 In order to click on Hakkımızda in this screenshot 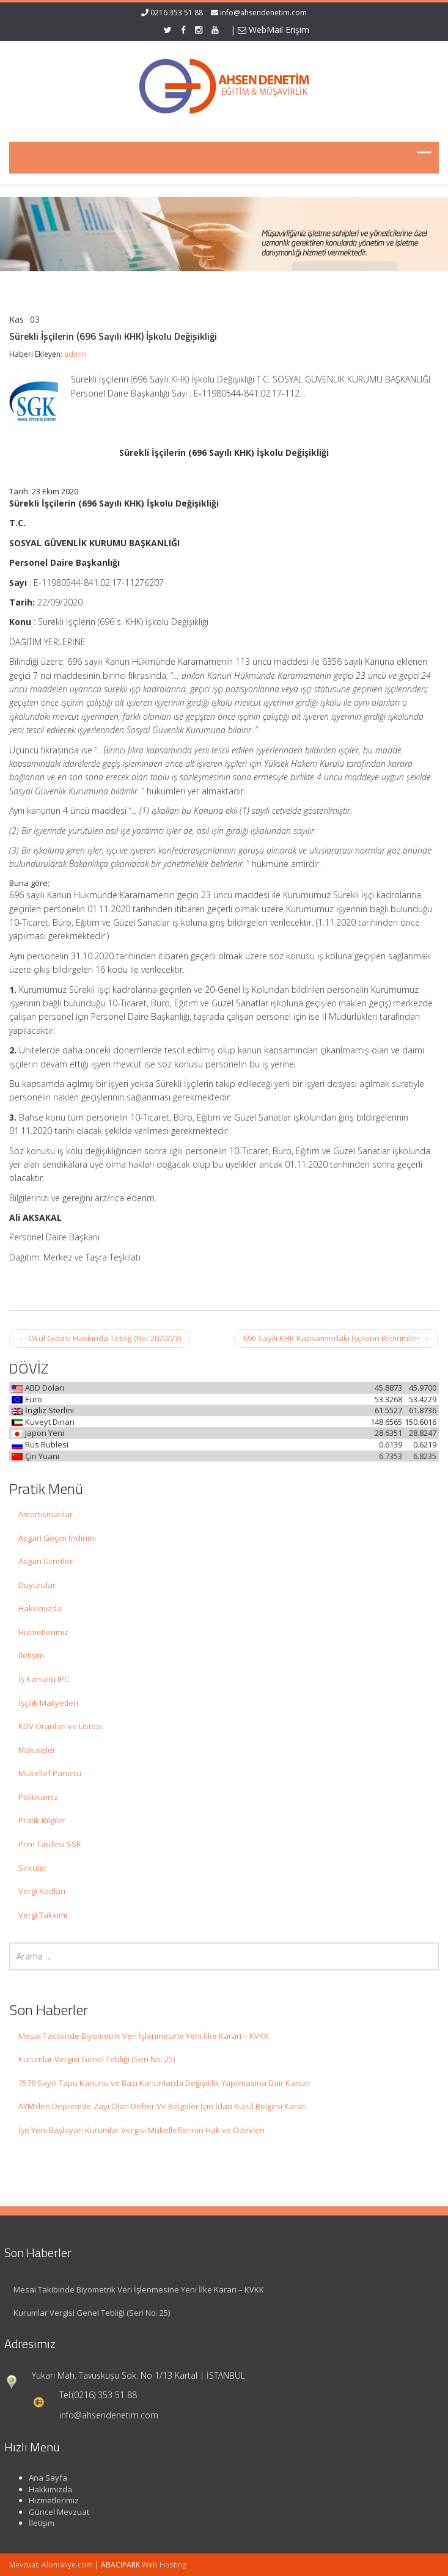, I will do `click(40, 1608)`.